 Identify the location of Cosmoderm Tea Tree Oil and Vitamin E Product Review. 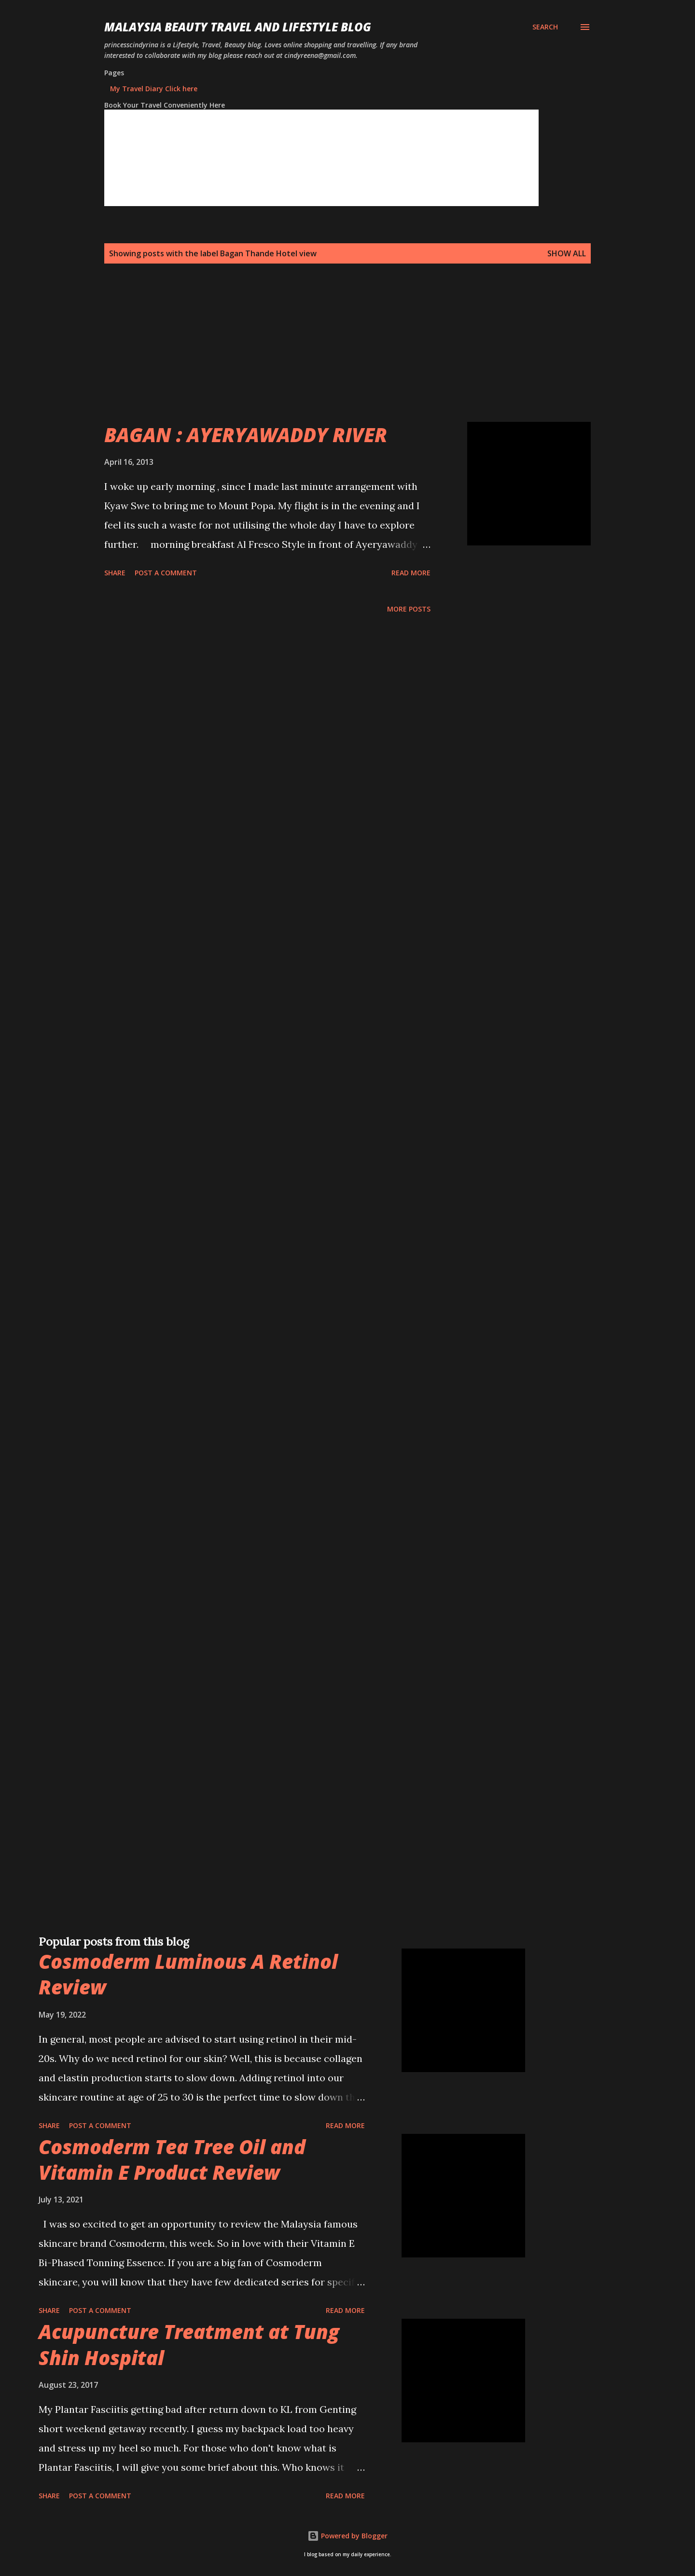
(172, 2159).